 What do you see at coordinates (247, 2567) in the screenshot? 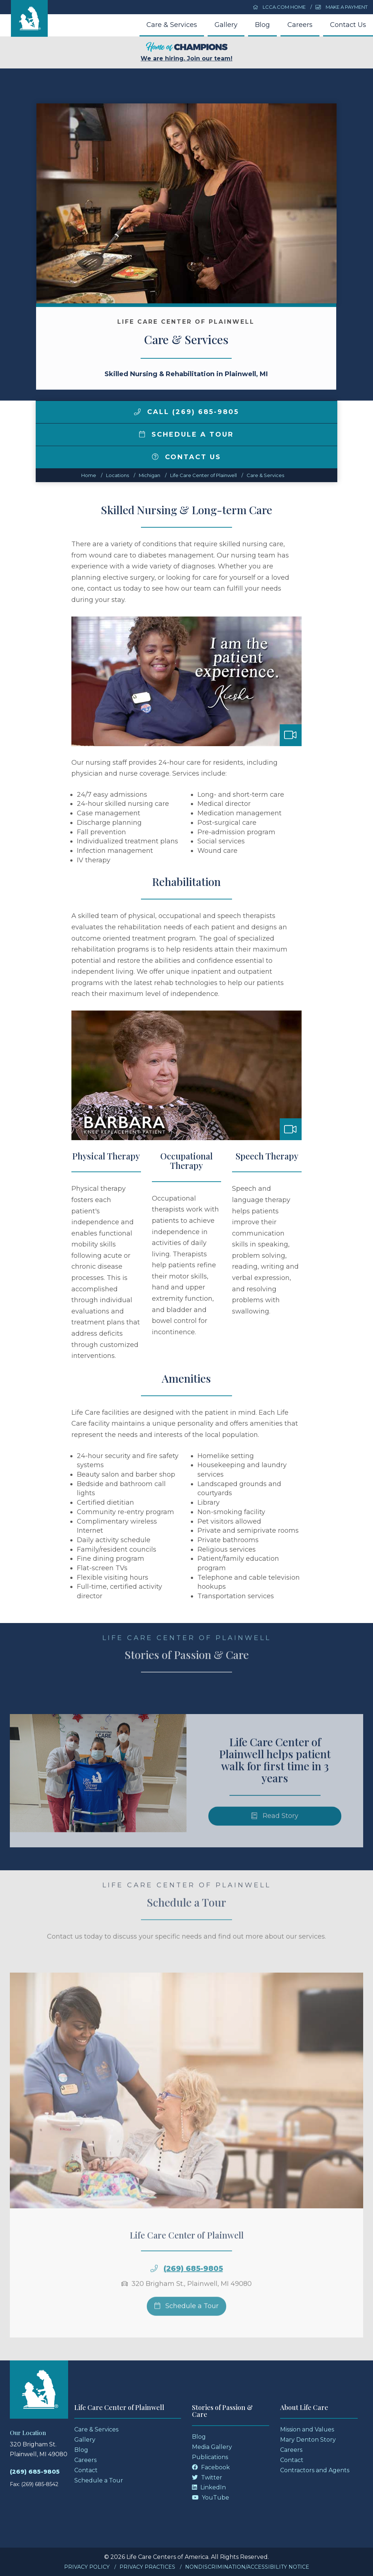
I see `Nondiscrimination/Accessibility Notice` at bounding box center [247, 2567].